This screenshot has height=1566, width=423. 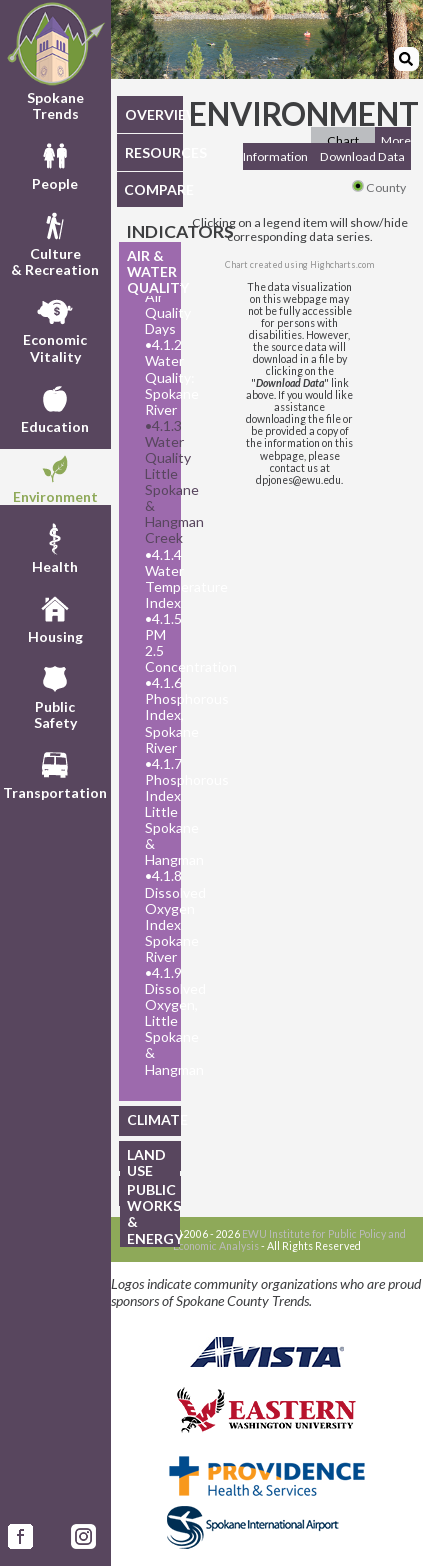 I want to click on 4.1.9 Dissolved Oxygen, Little Spokane & Hangman, so click(x=157, y=1021).